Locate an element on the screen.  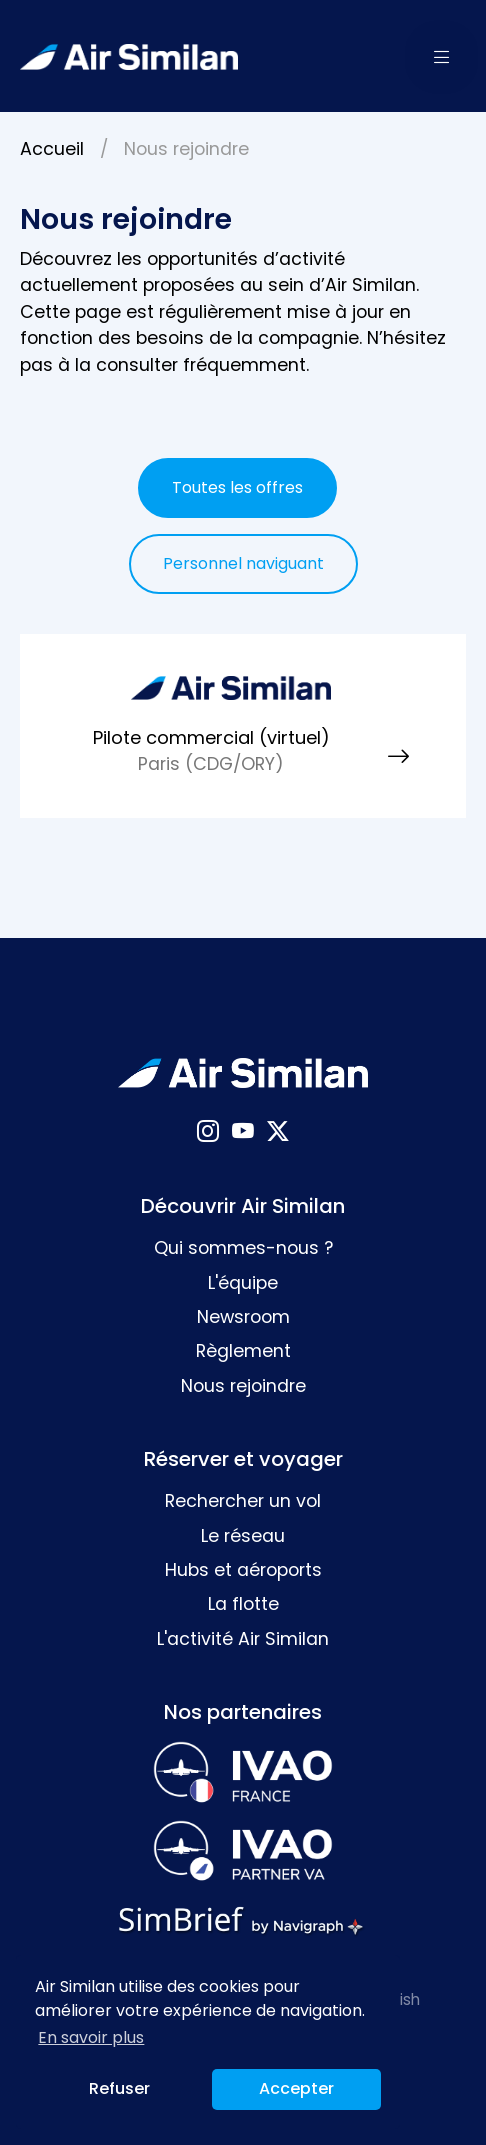
Personnel naviguant is located at coordinates (243, 563).